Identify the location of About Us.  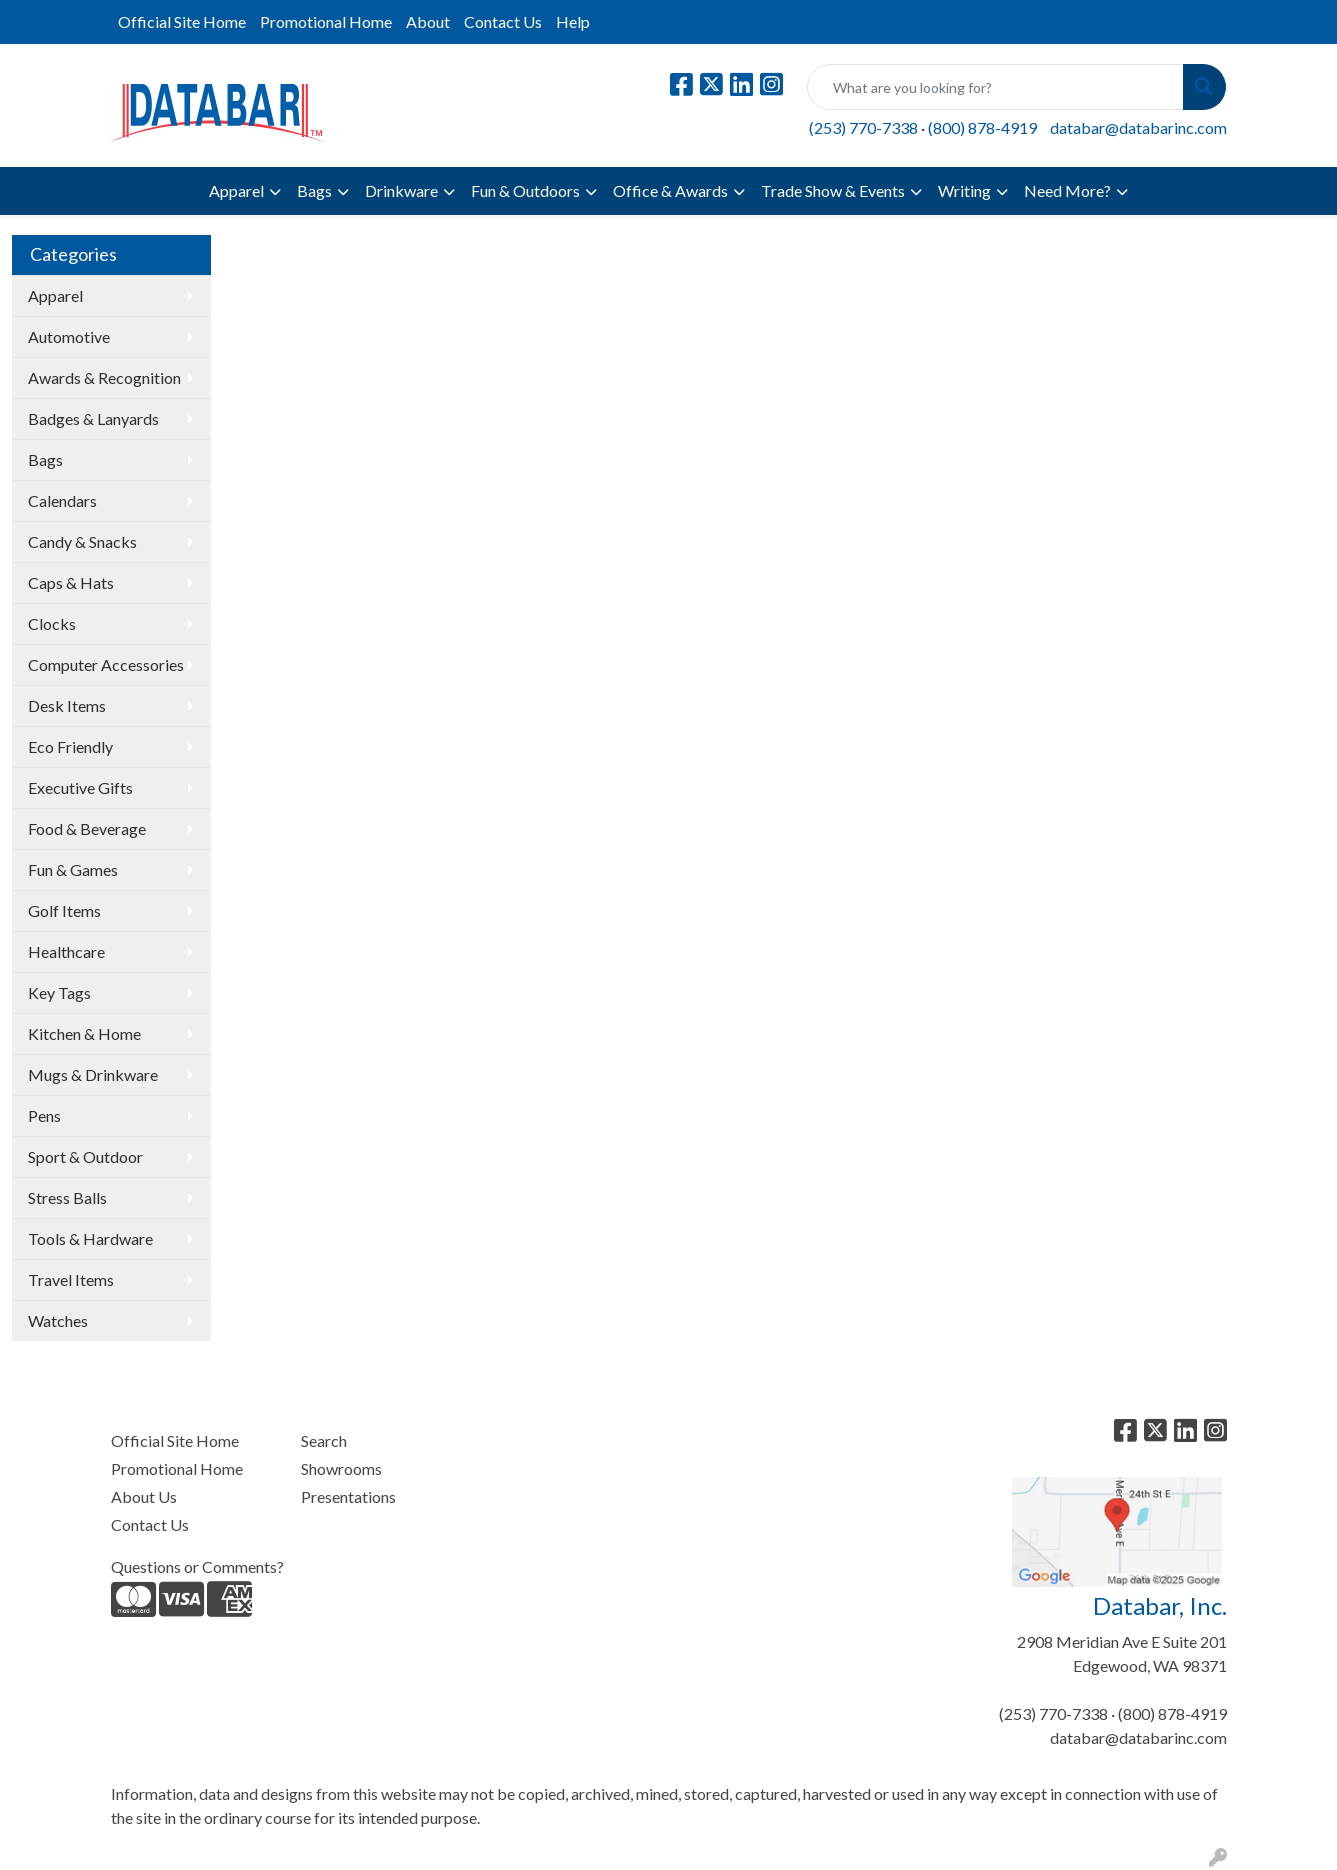
(144, 1496).